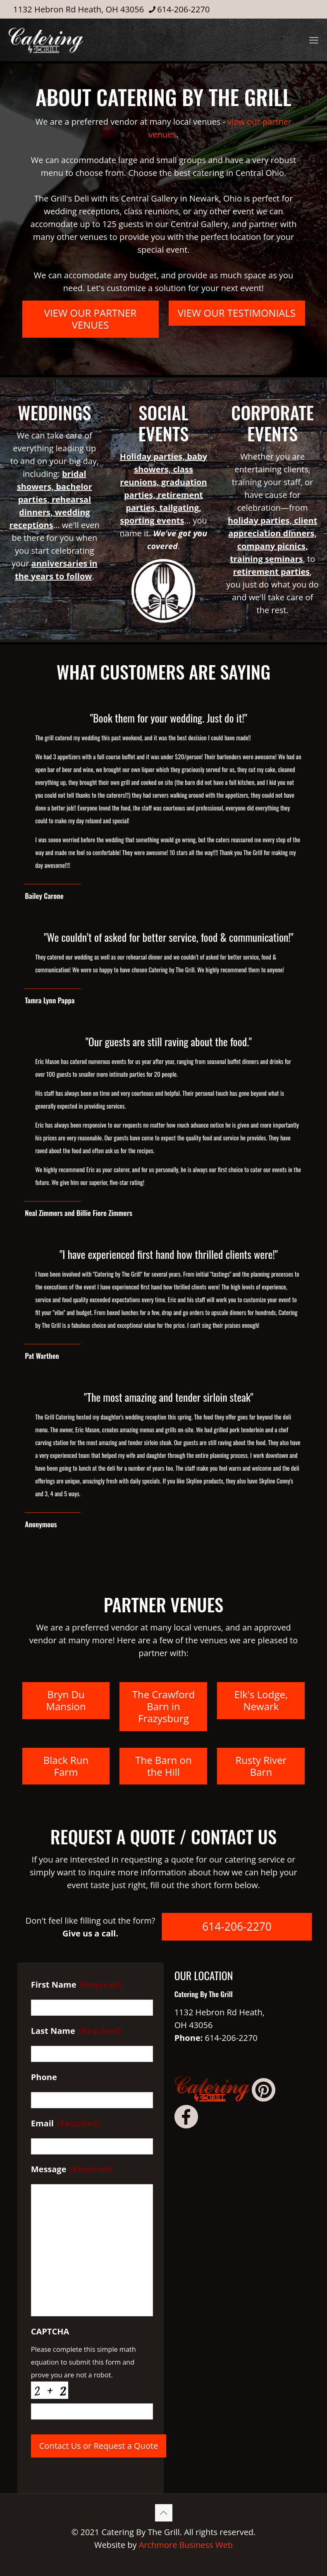 The height and width of the screenshot is (2576, 327). Describe the element at coordinates (231, 2037) in the screenshot. I see `614-206-2270` at that location.